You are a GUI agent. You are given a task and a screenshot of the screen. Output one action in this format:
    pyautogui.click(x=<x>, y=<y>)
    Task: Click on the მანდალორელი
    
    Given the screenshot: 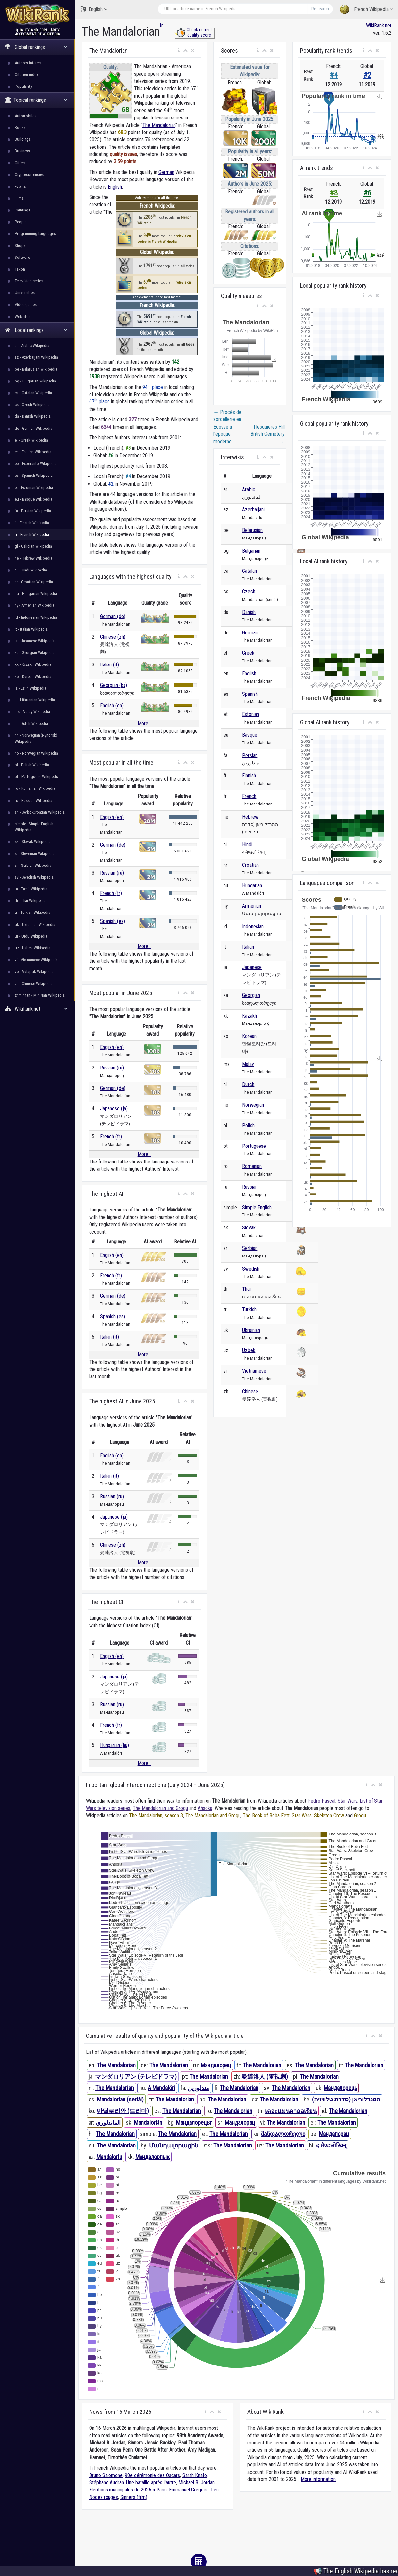 What is the action you would take?
    pyautogui.click(x=283, y=2134)
    